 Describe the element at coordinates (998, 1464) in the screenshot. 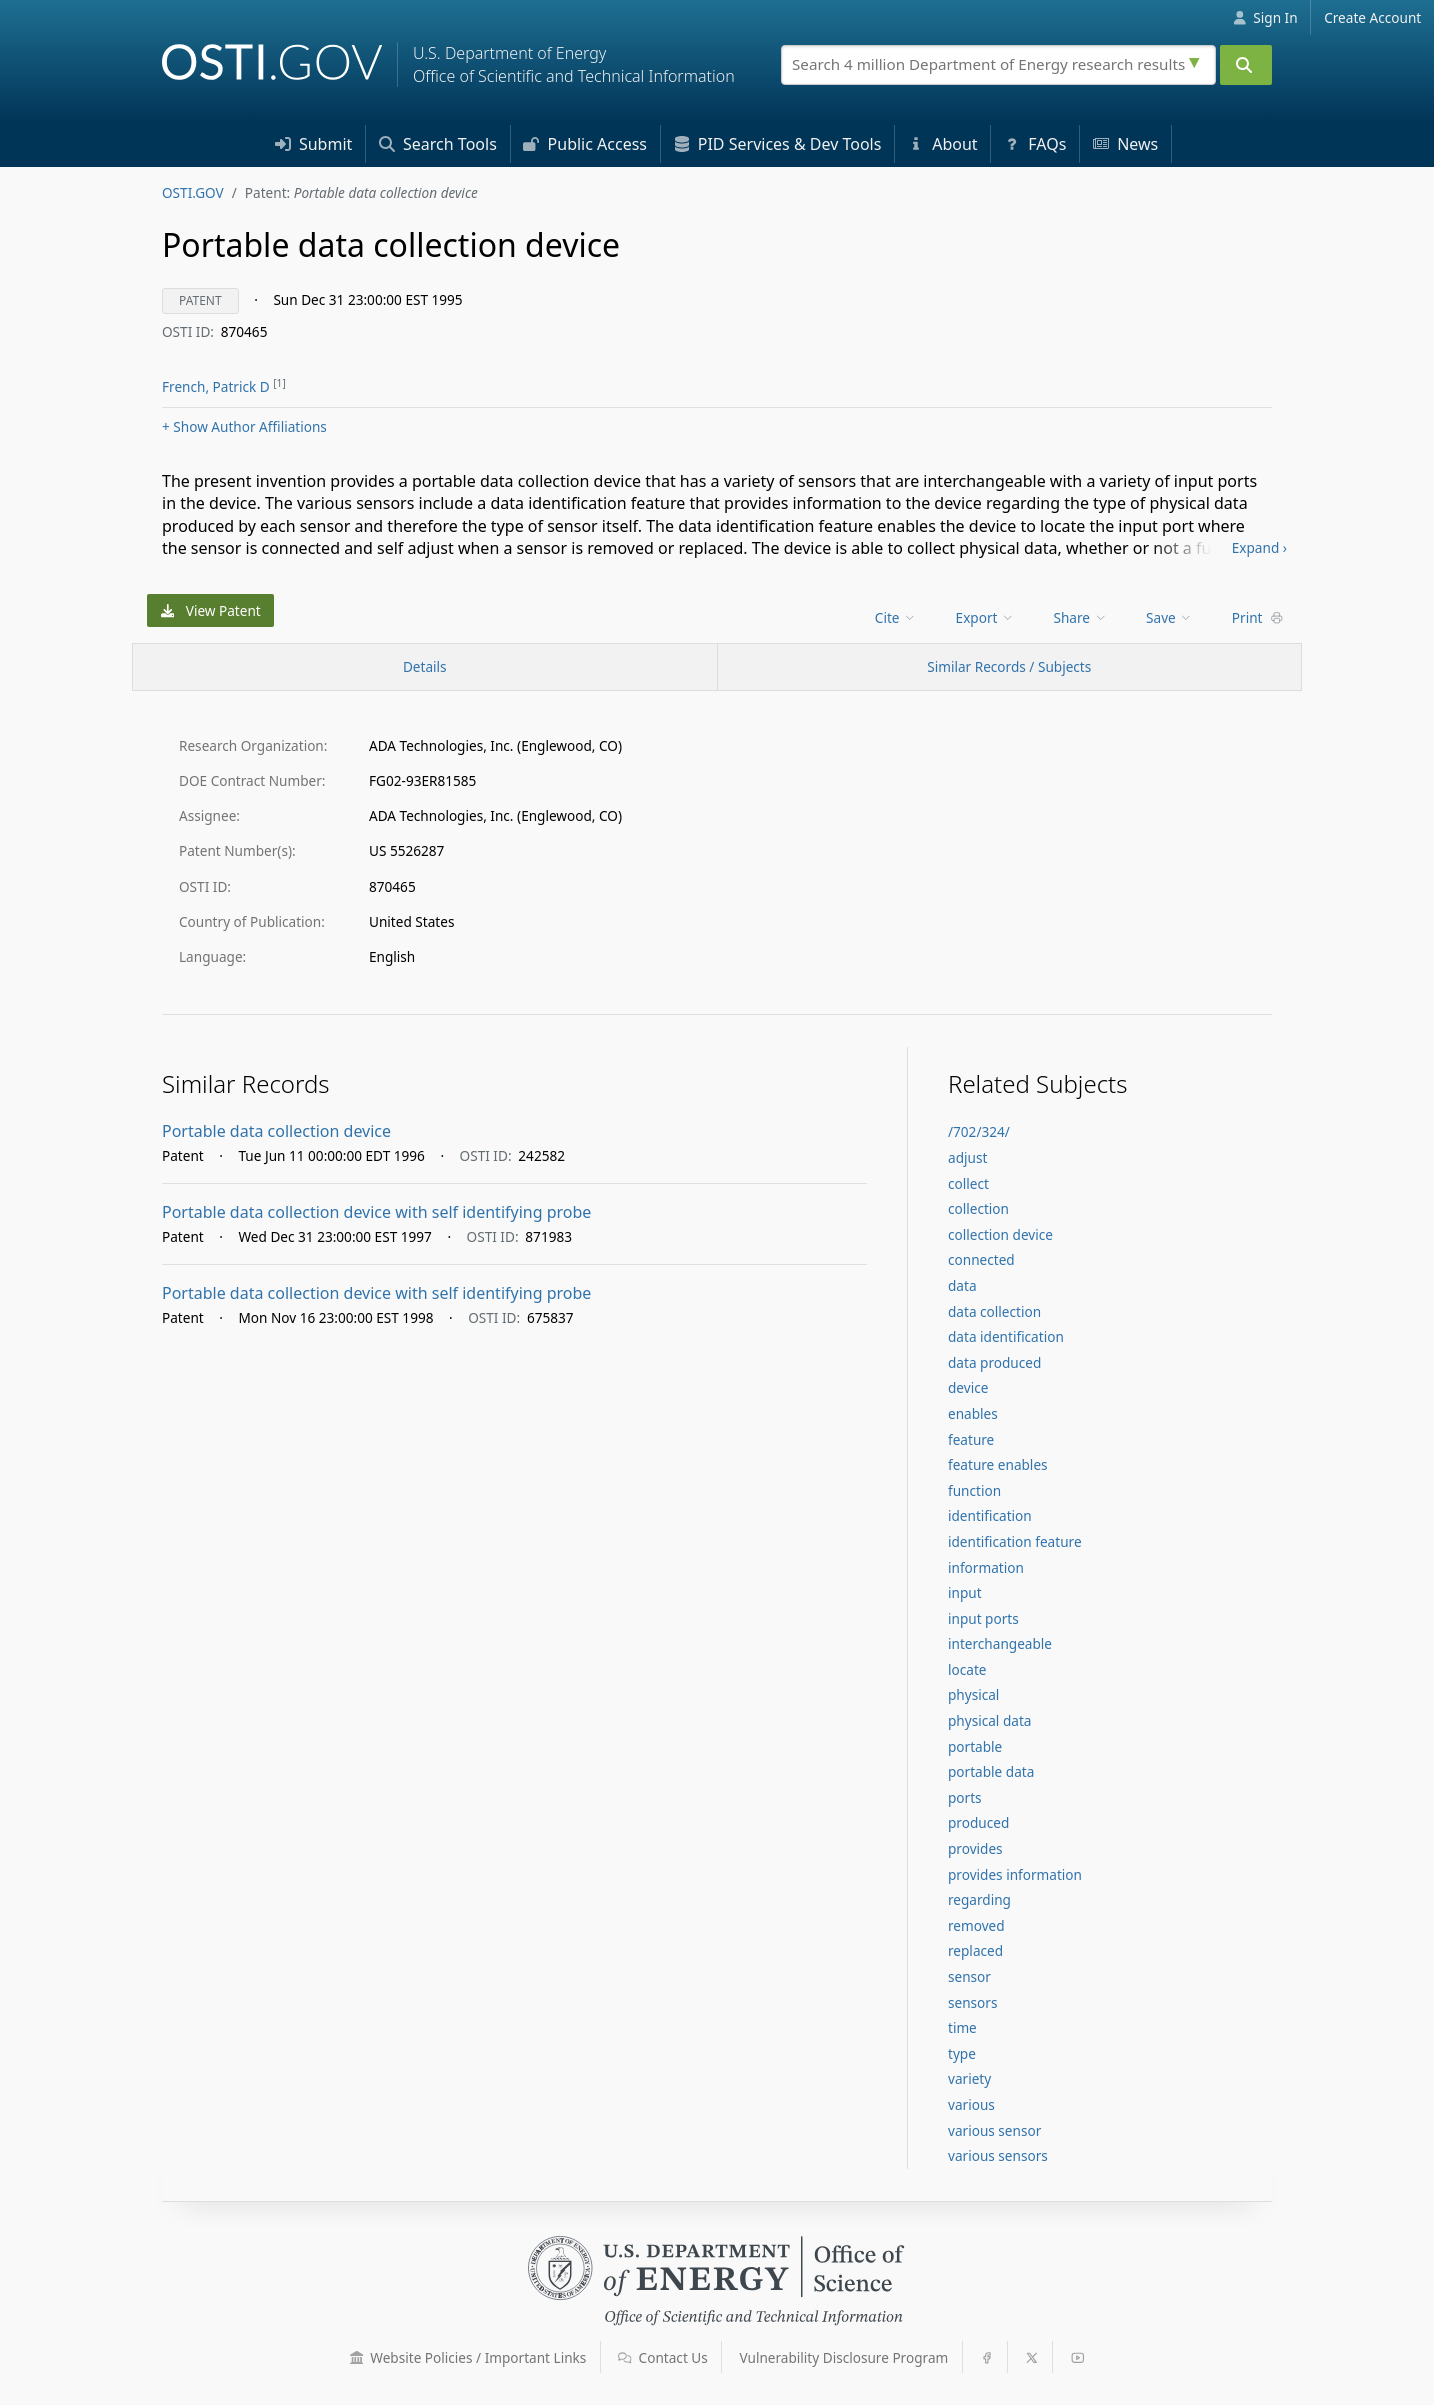

I see `feature enables` at that location.